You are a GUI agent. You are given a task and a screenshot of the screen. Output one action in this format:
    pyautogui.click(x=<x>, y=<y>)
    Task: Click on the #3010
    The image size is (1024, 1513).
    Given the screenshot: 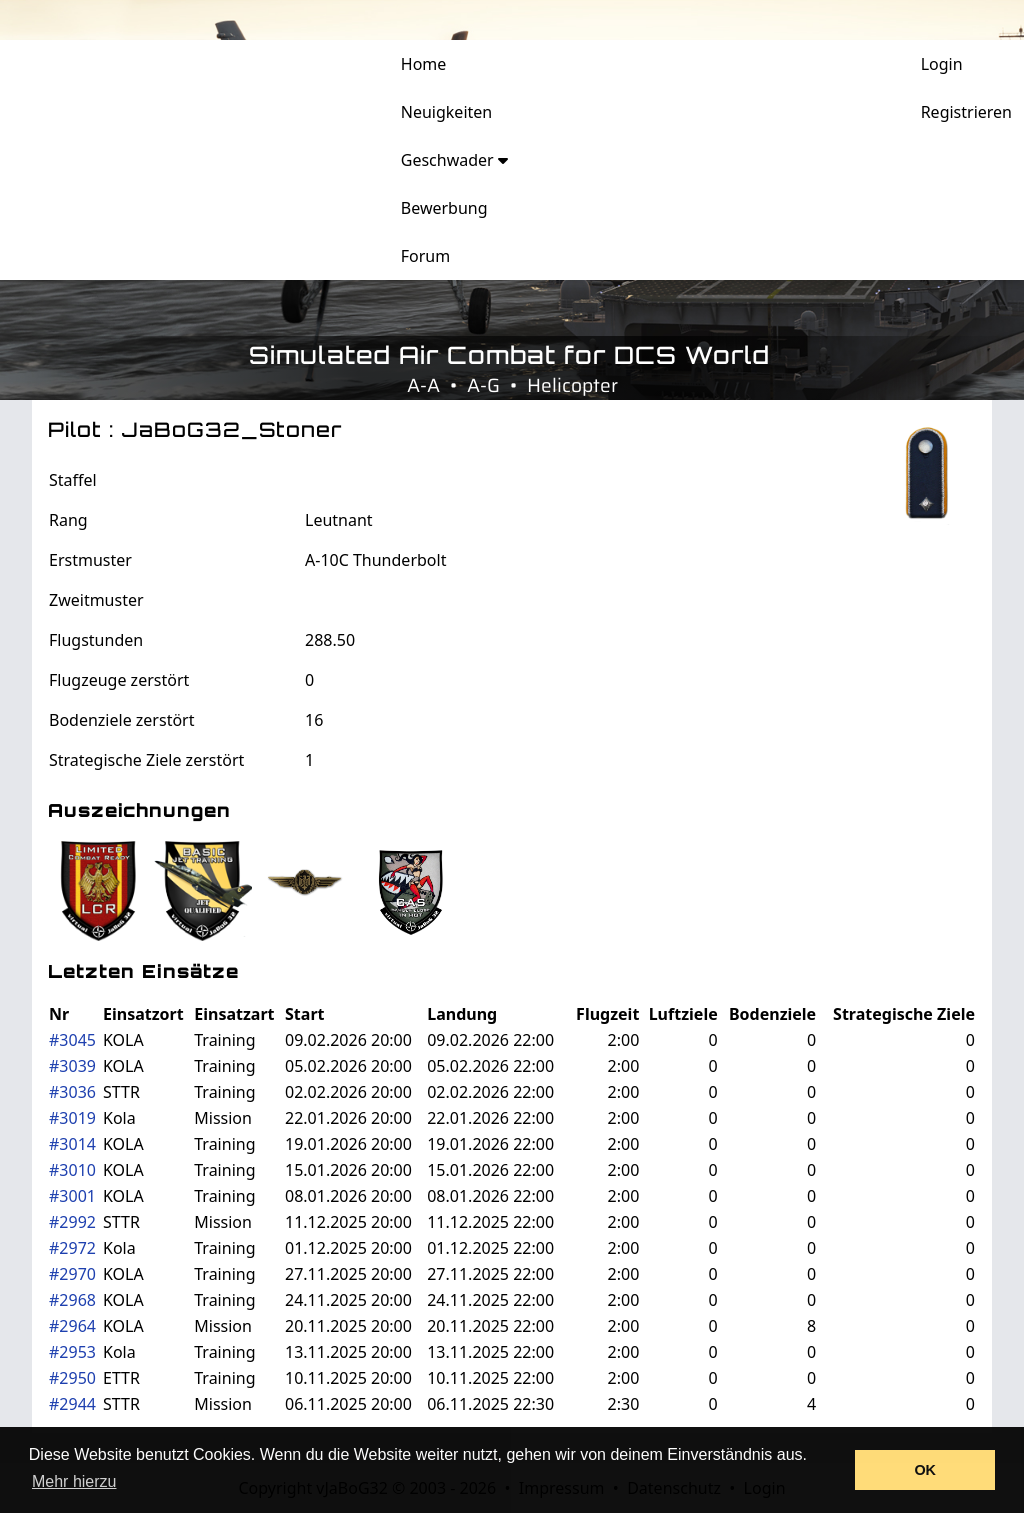 What is the action you would take?
    pyautogui.click(x=72, y=1170)
    